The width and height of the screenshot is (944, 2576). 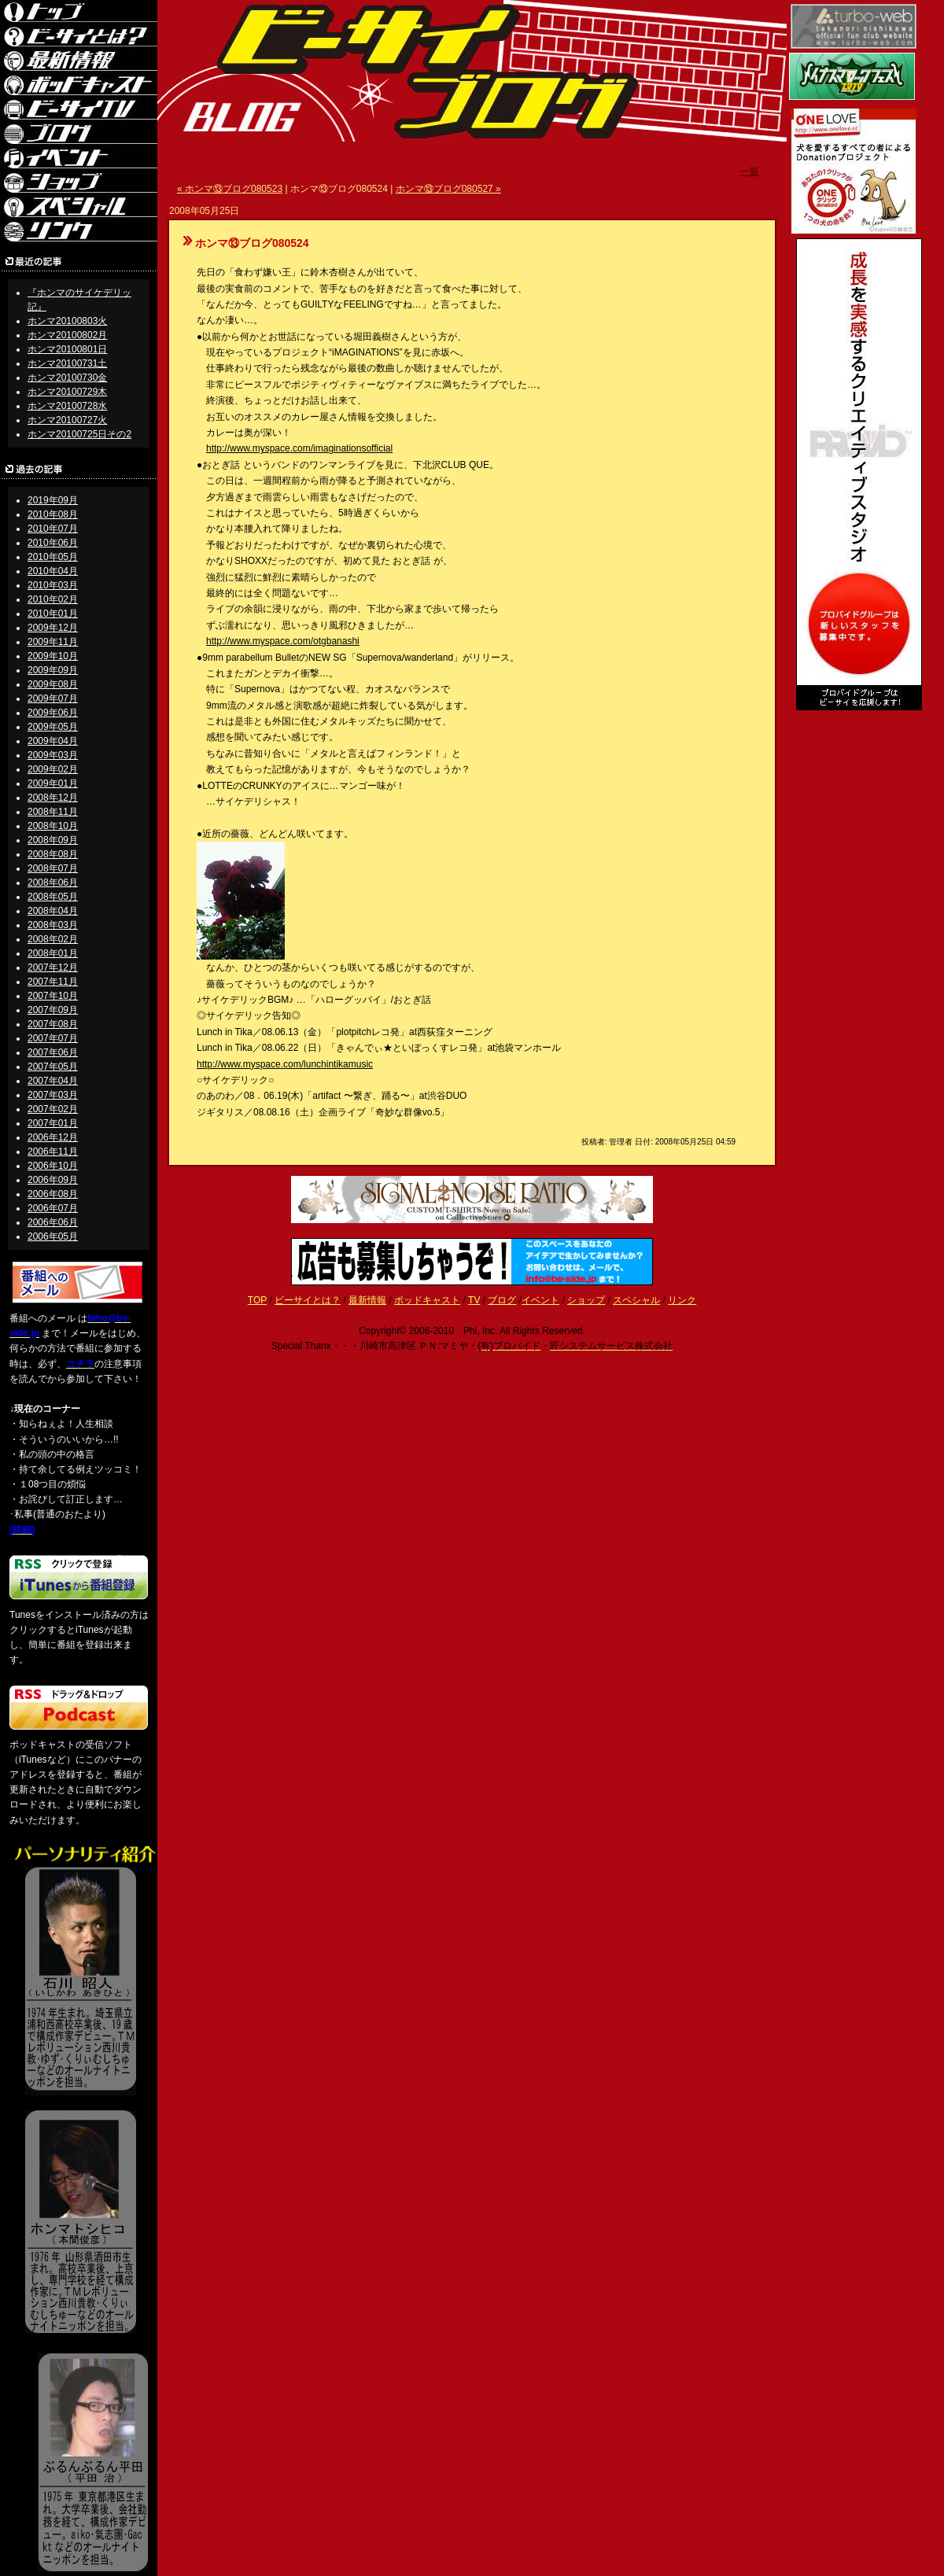 What do you see at coordinates (749, 171) in the screenshot?
I see `一覧` at bounding box center [749, 171].